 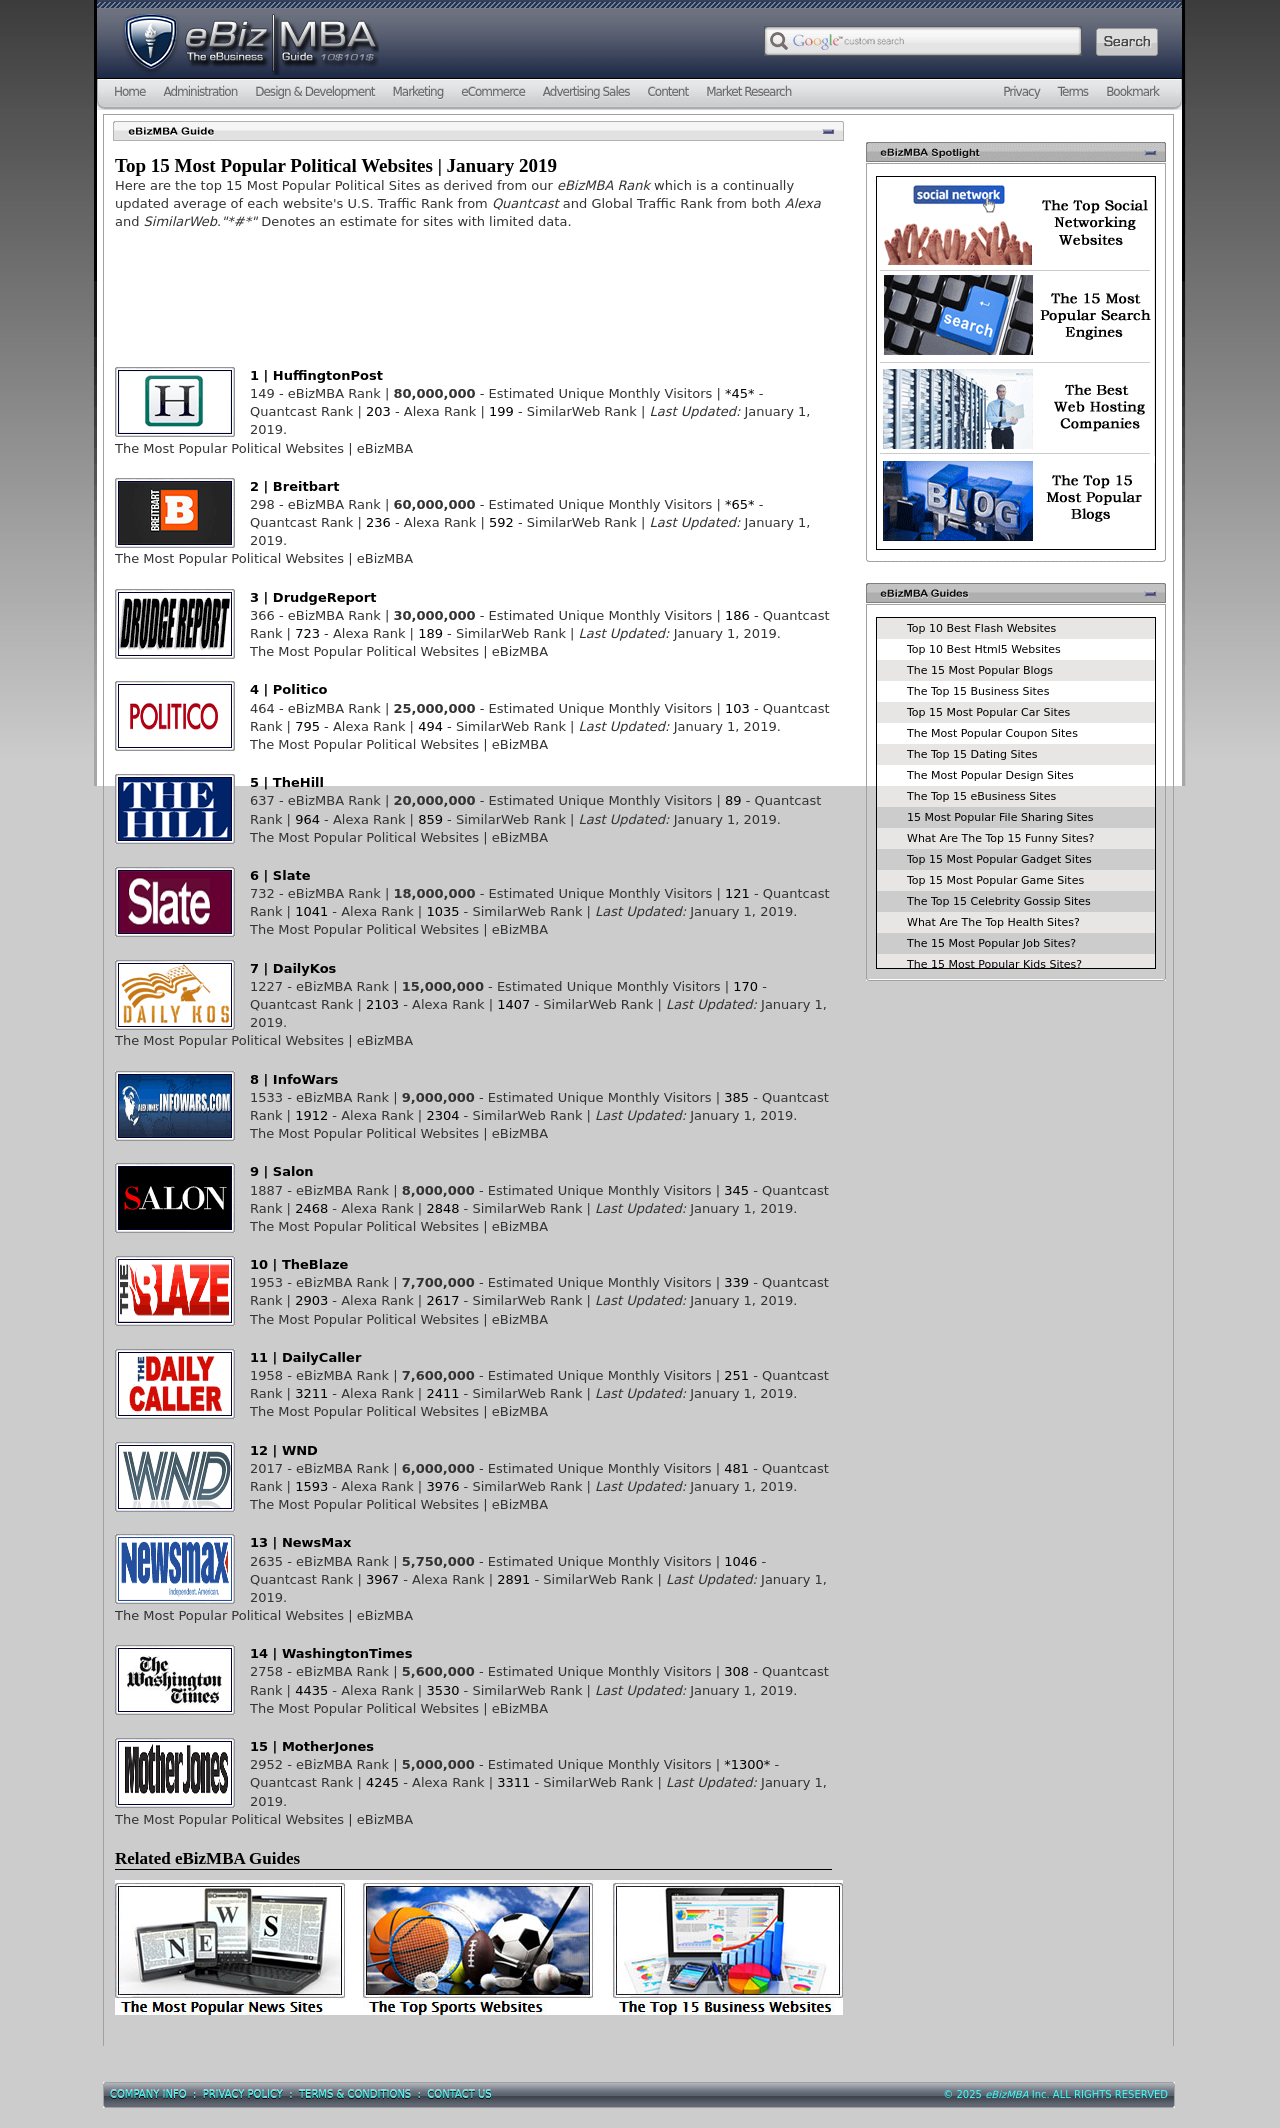 What do you see at coordinates (984, 649) in the screenshot?
I see `Top 10 Best Html5 Websites` at bounding box center [984, 649].